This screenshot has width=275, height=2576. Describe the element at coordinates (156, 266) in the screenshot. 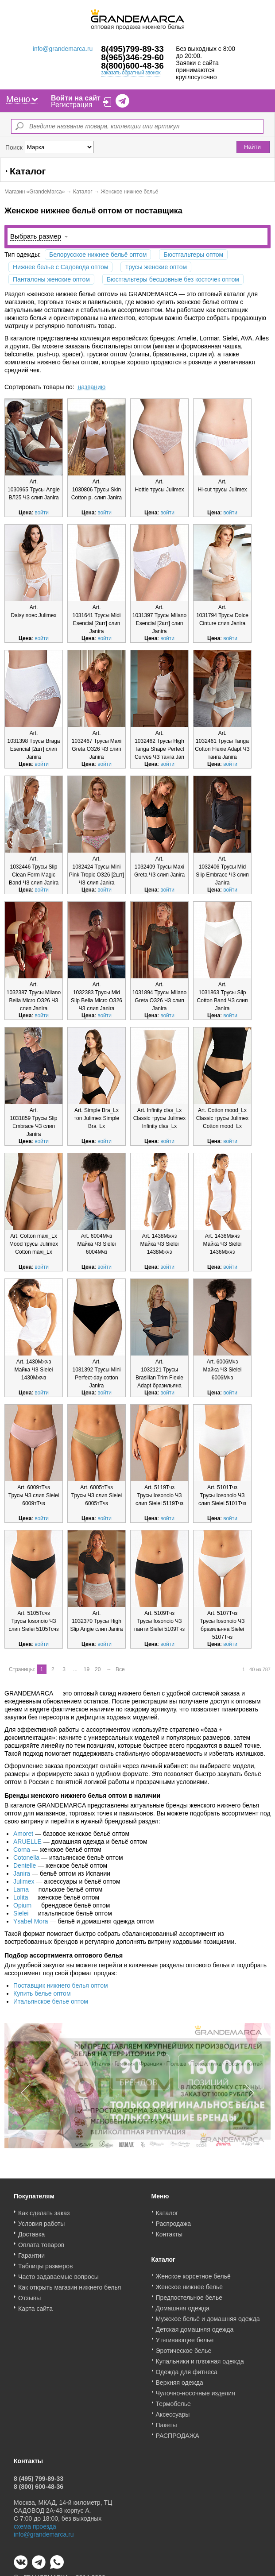

I see `Трусы женские оптом` at that location.